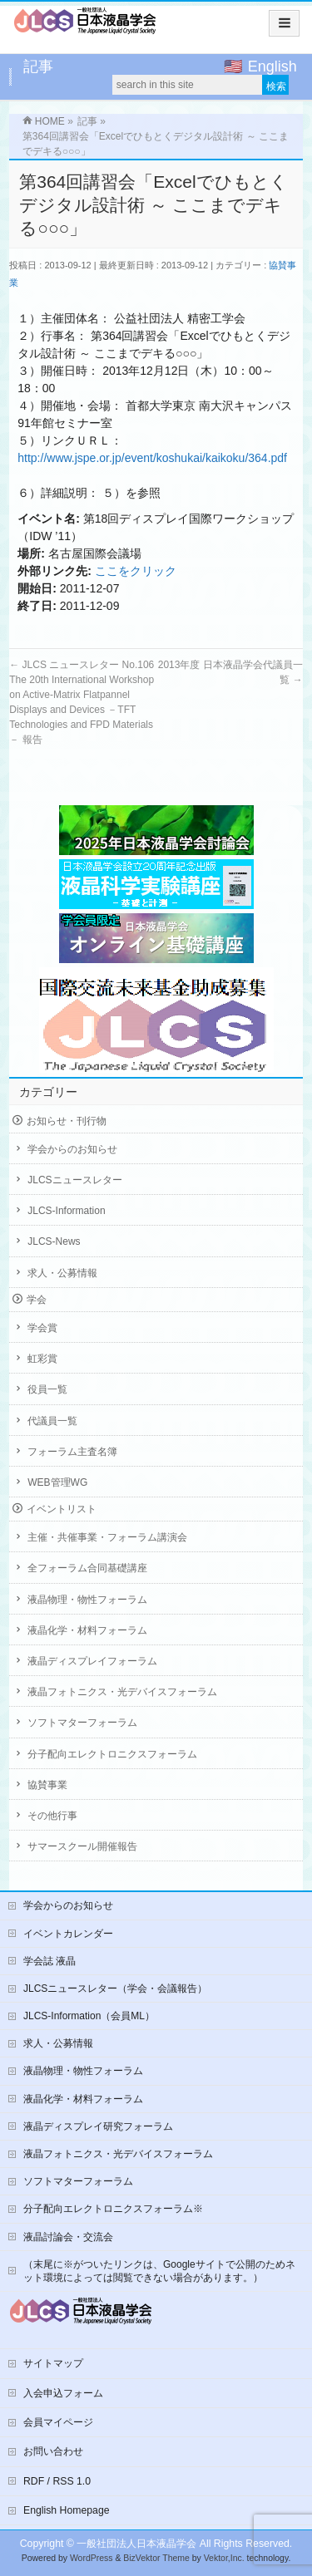 Image resolution: width=312 pixels, height=2576 pixels. Describe the element at coordinates (57, 1482) in the screenshot. I see `WEB管理WG` at that location.